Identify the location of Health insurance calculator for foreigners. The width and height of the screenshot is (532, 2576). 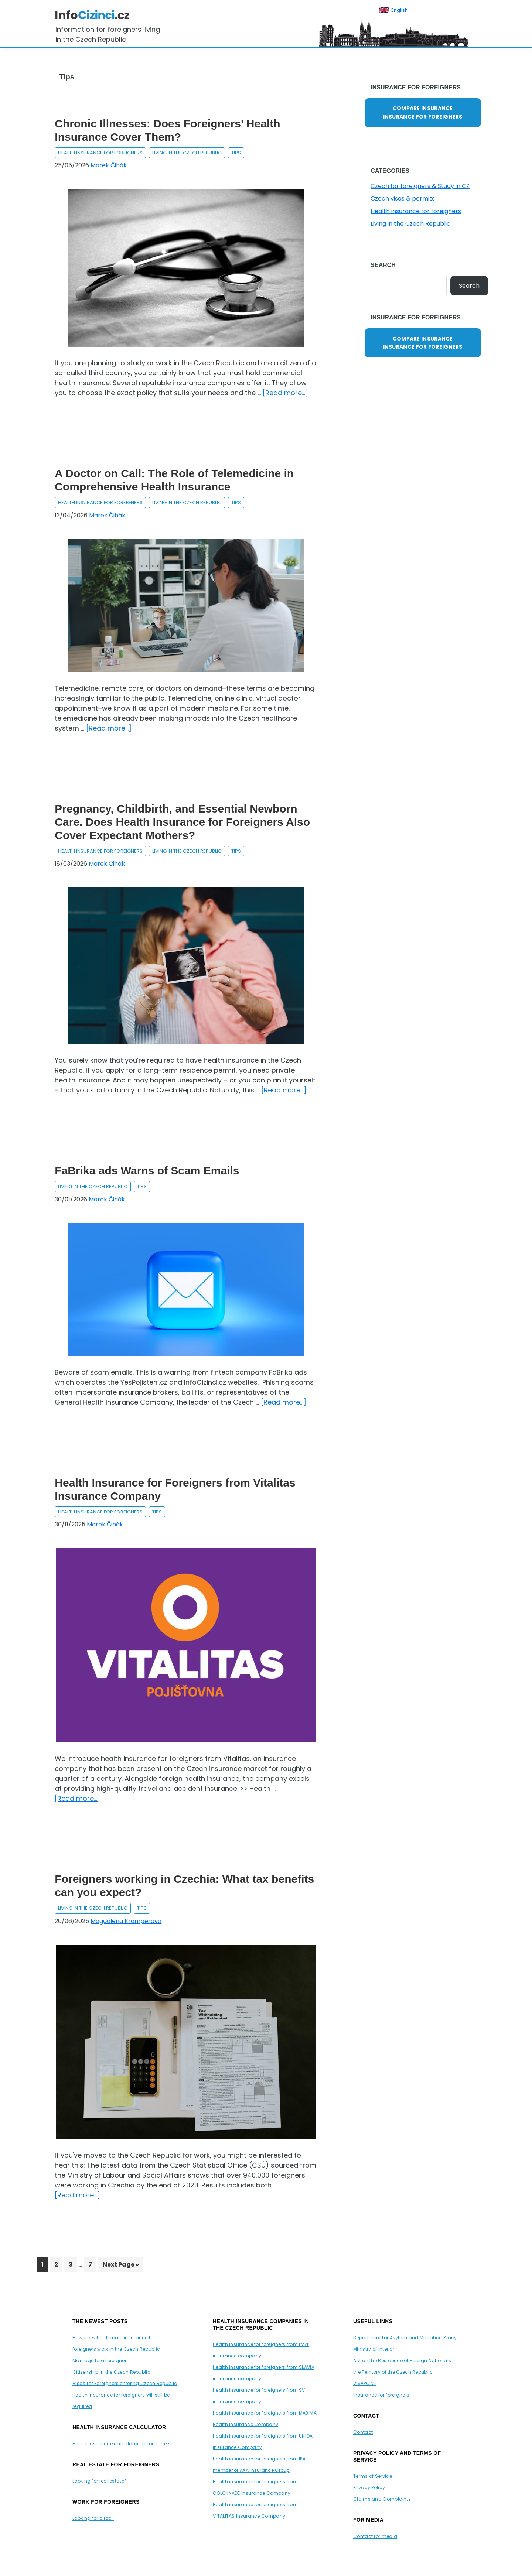
(121, 2443).